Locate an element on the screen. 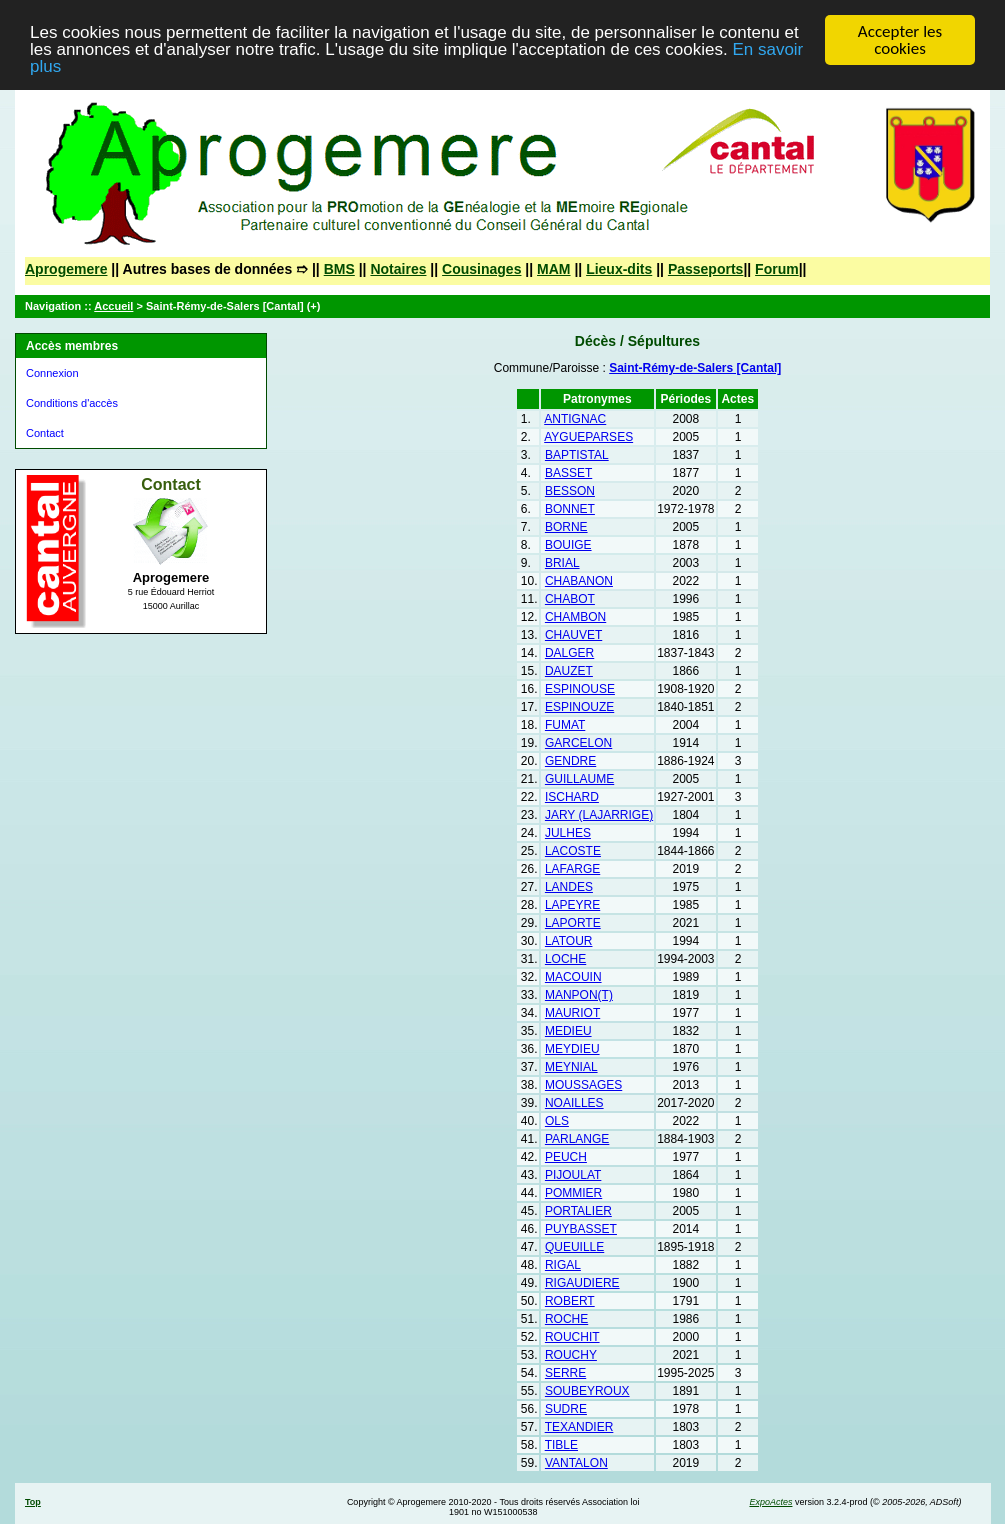 The image size is (1005, 1524). ROUCHY is located at coordinates (571, 1355).